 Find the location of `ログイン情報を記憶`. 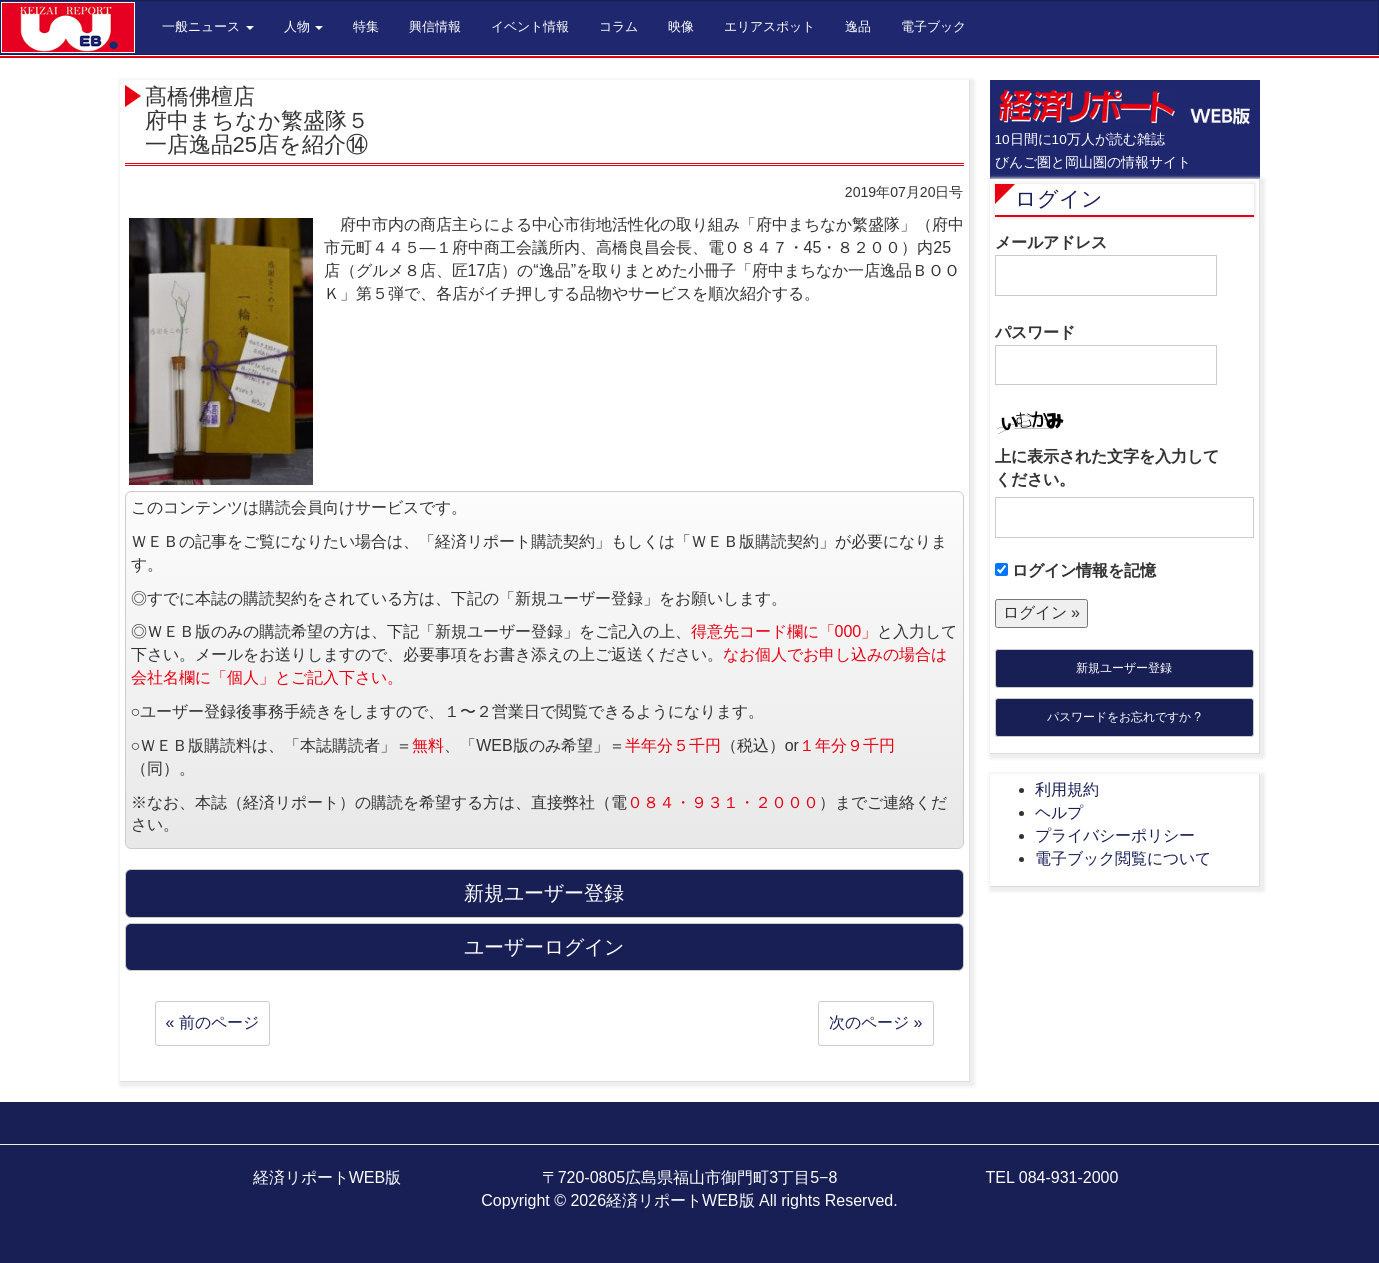

ログイン情報を記憶 is located at coordinates (1075, 570).